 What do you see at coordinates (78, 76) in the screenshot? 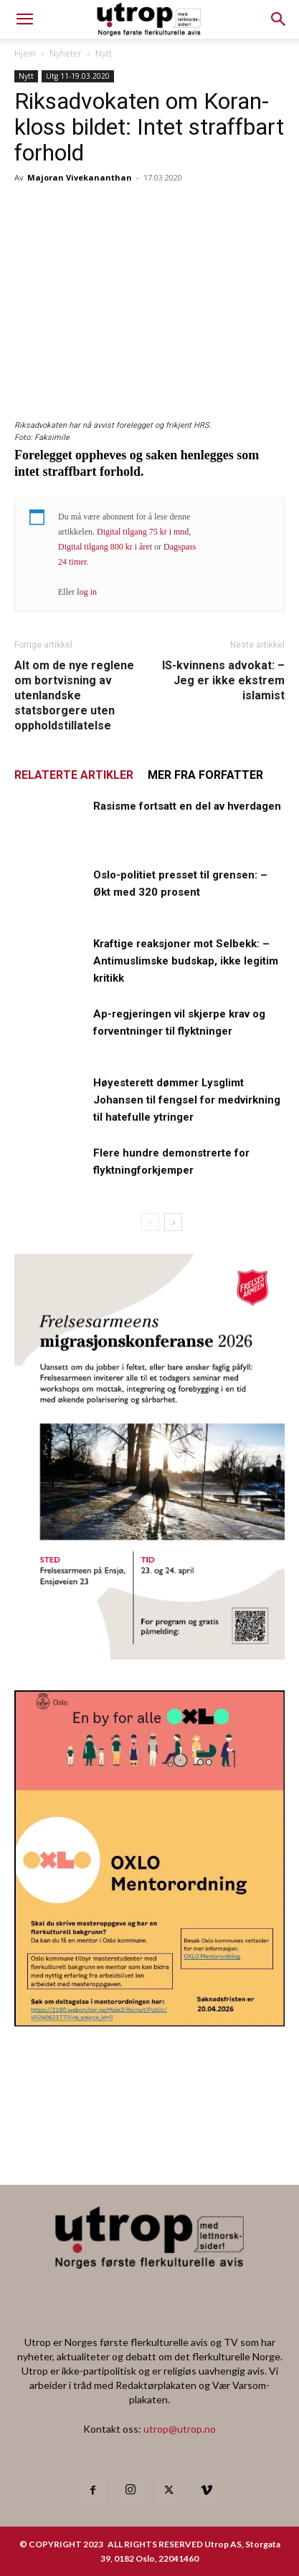
I see `Utg 11-19.03.2020` at bounding box center [78, 76].